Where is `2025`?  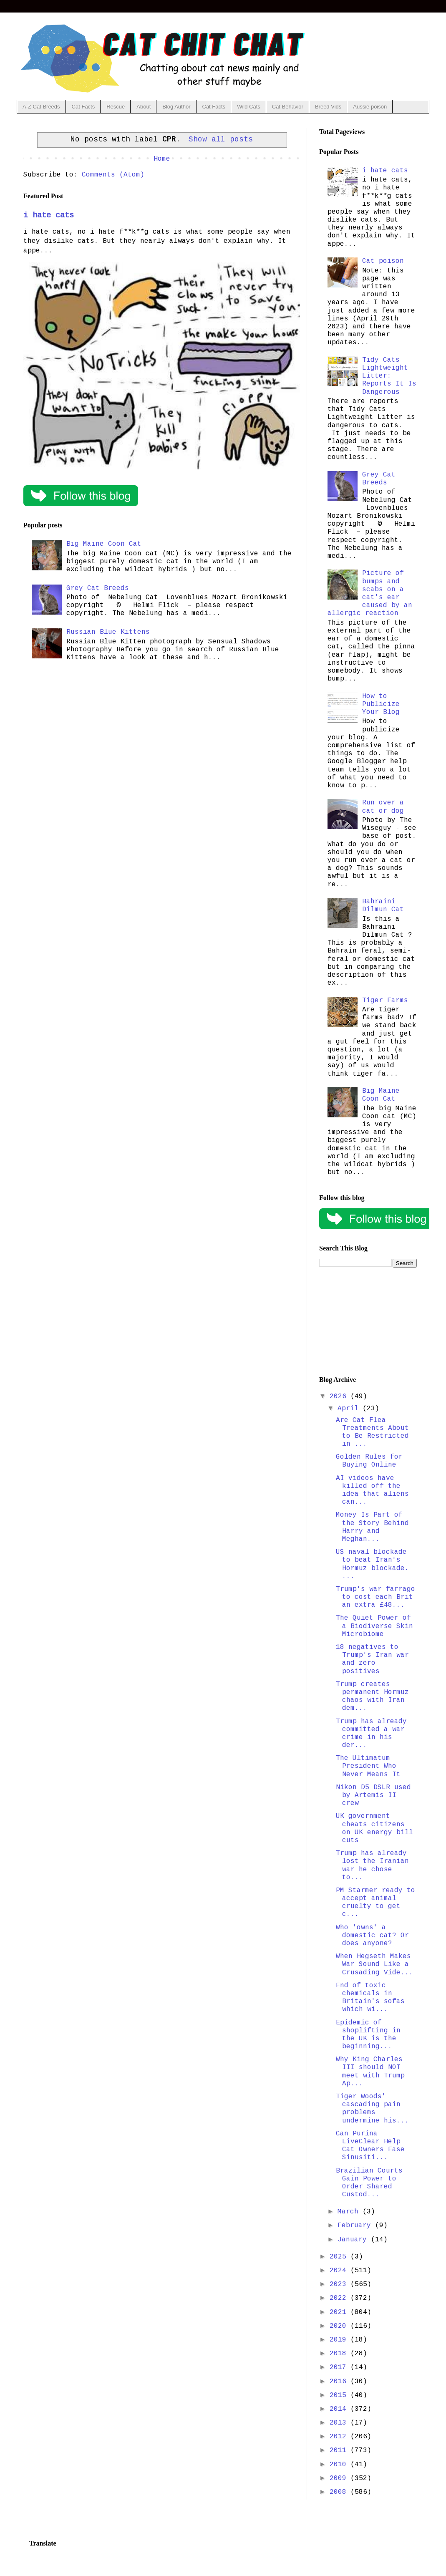
2025 is located at coordinates (340, 2257).